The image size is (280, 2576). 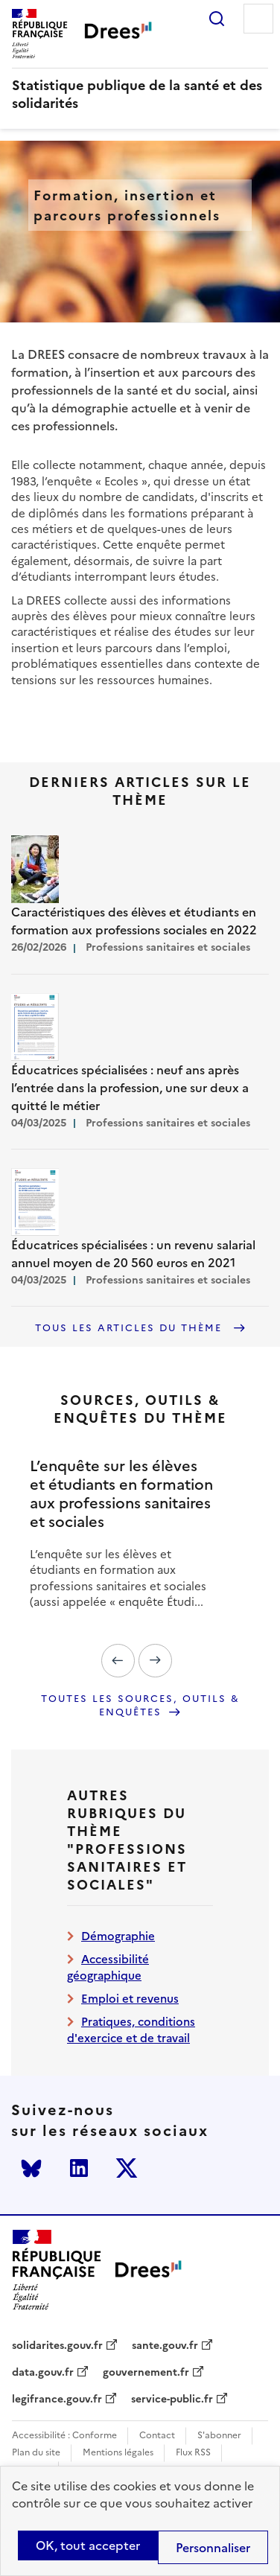 I want to click on Accessibilité géographique, so click(x=108, y=1967).